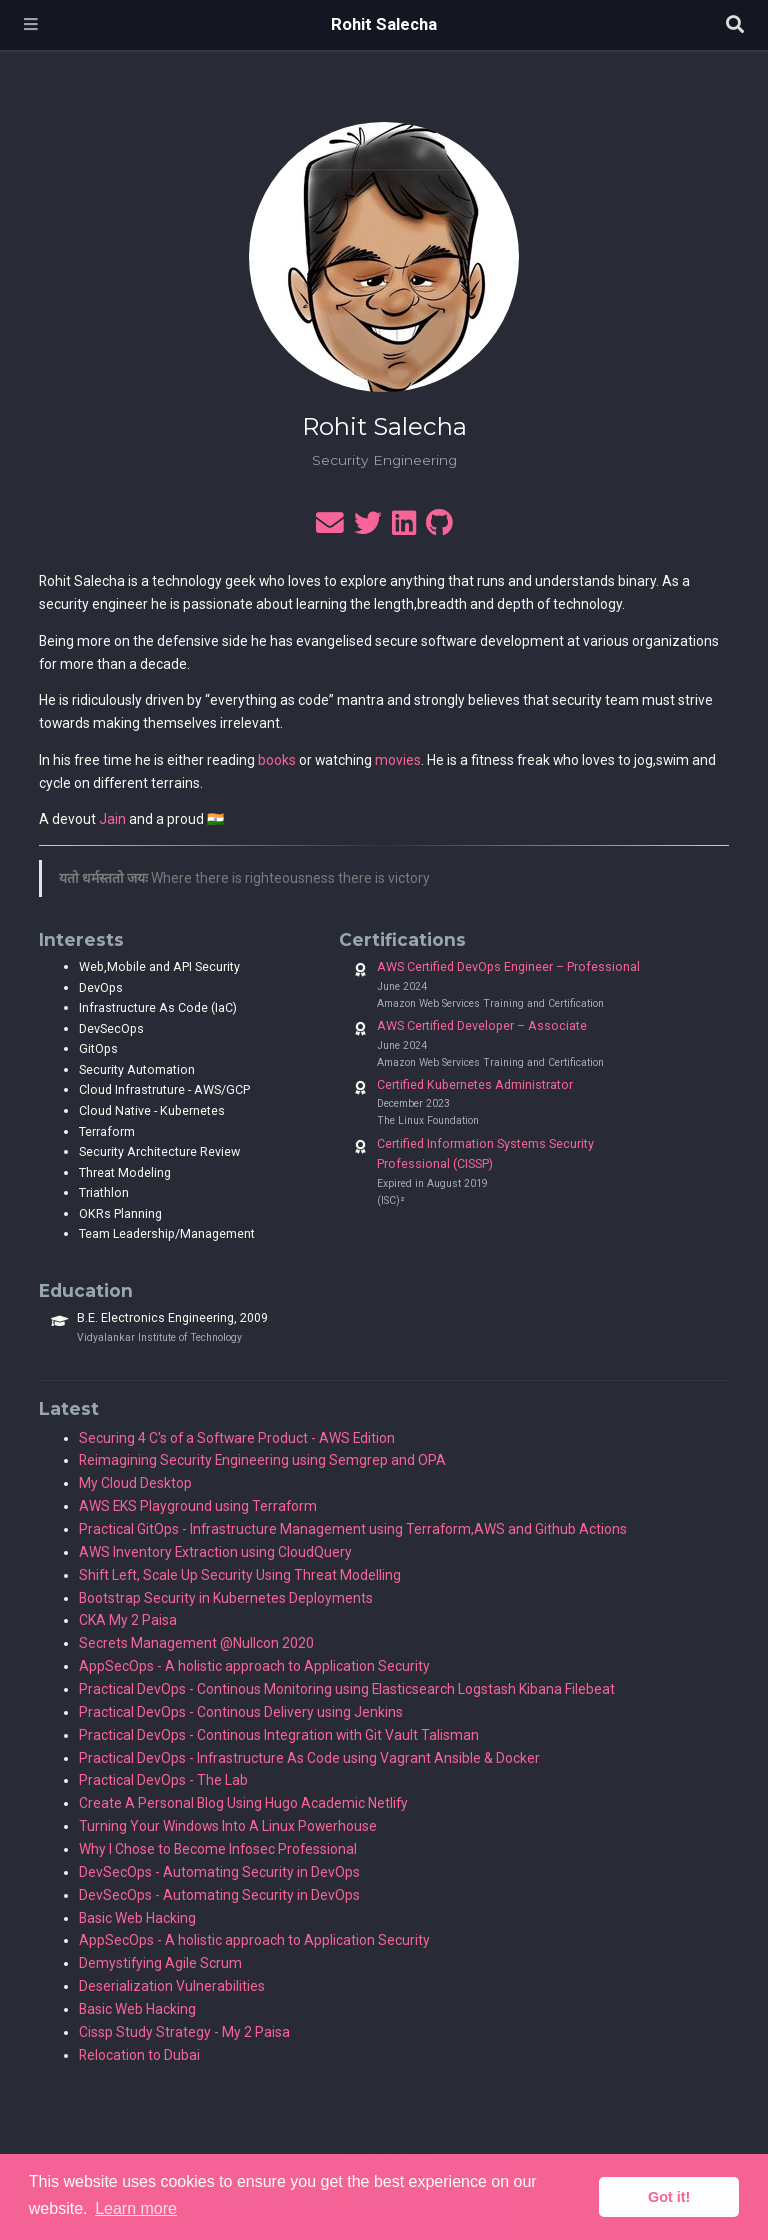 This screenshot has width=768, height=2240. Describe the element at coordinates (137, 1918) in the screenshot. I see `Basic Web Hacking` at that location.